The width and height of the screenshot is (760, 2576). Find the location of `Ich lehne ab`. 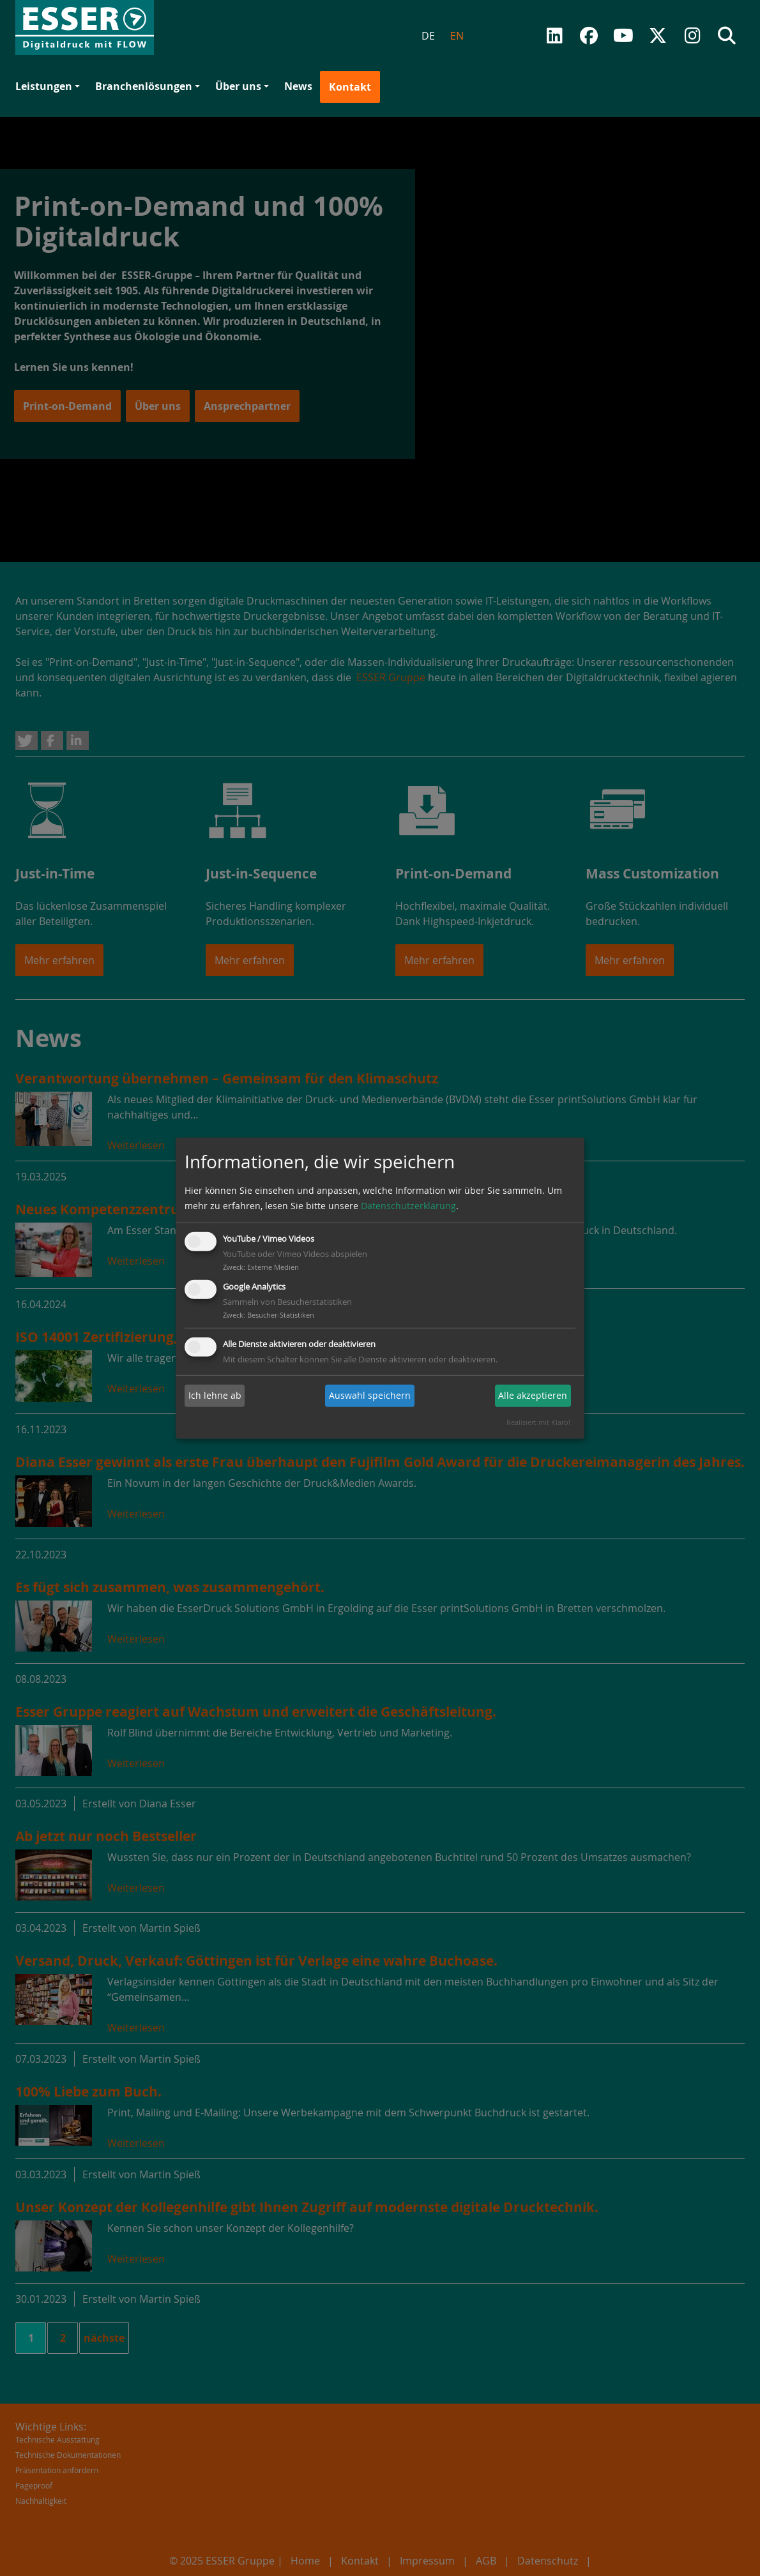

Ich lehne ab is located at coordinates (214, 1395).